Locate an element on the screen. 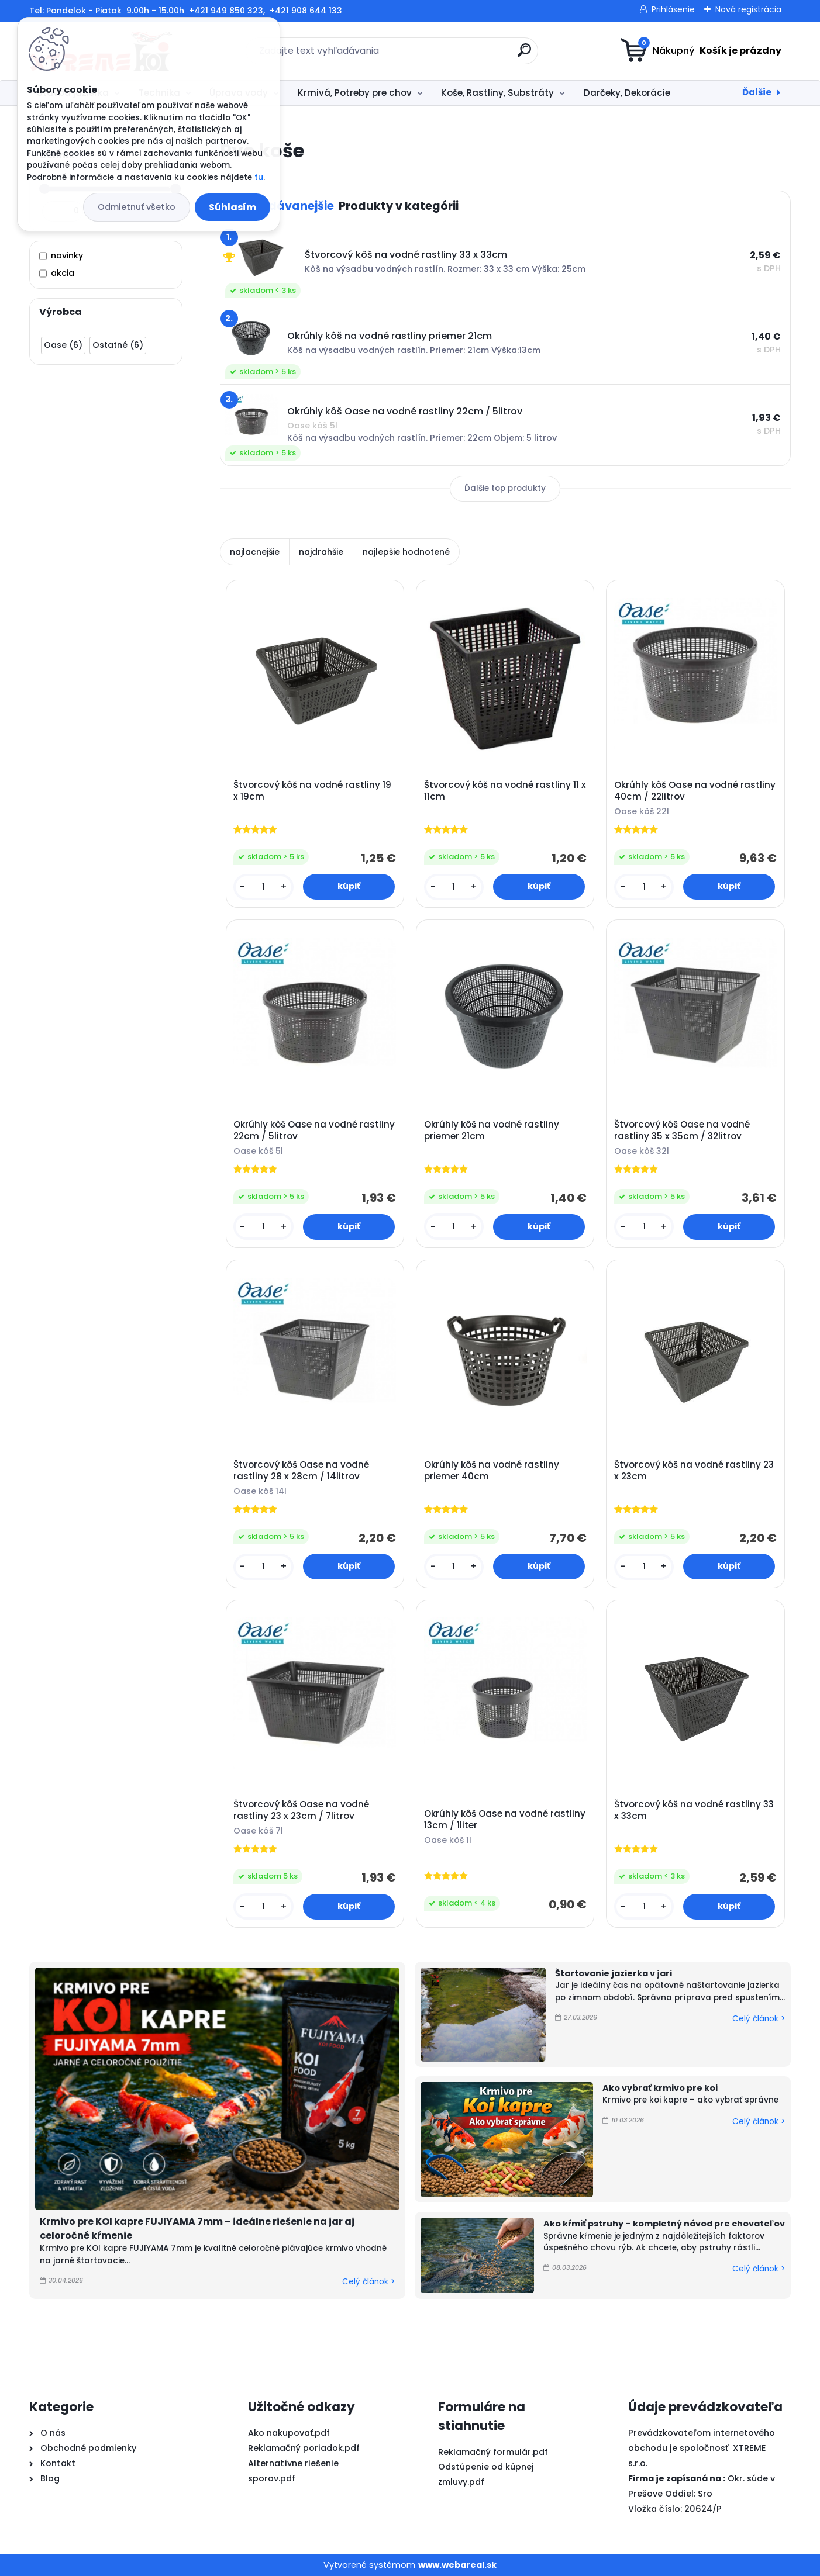 This screenshot has width=820, height=2576. Ako vybrať krmivo pre koi is located at coordinates (660, 2088).